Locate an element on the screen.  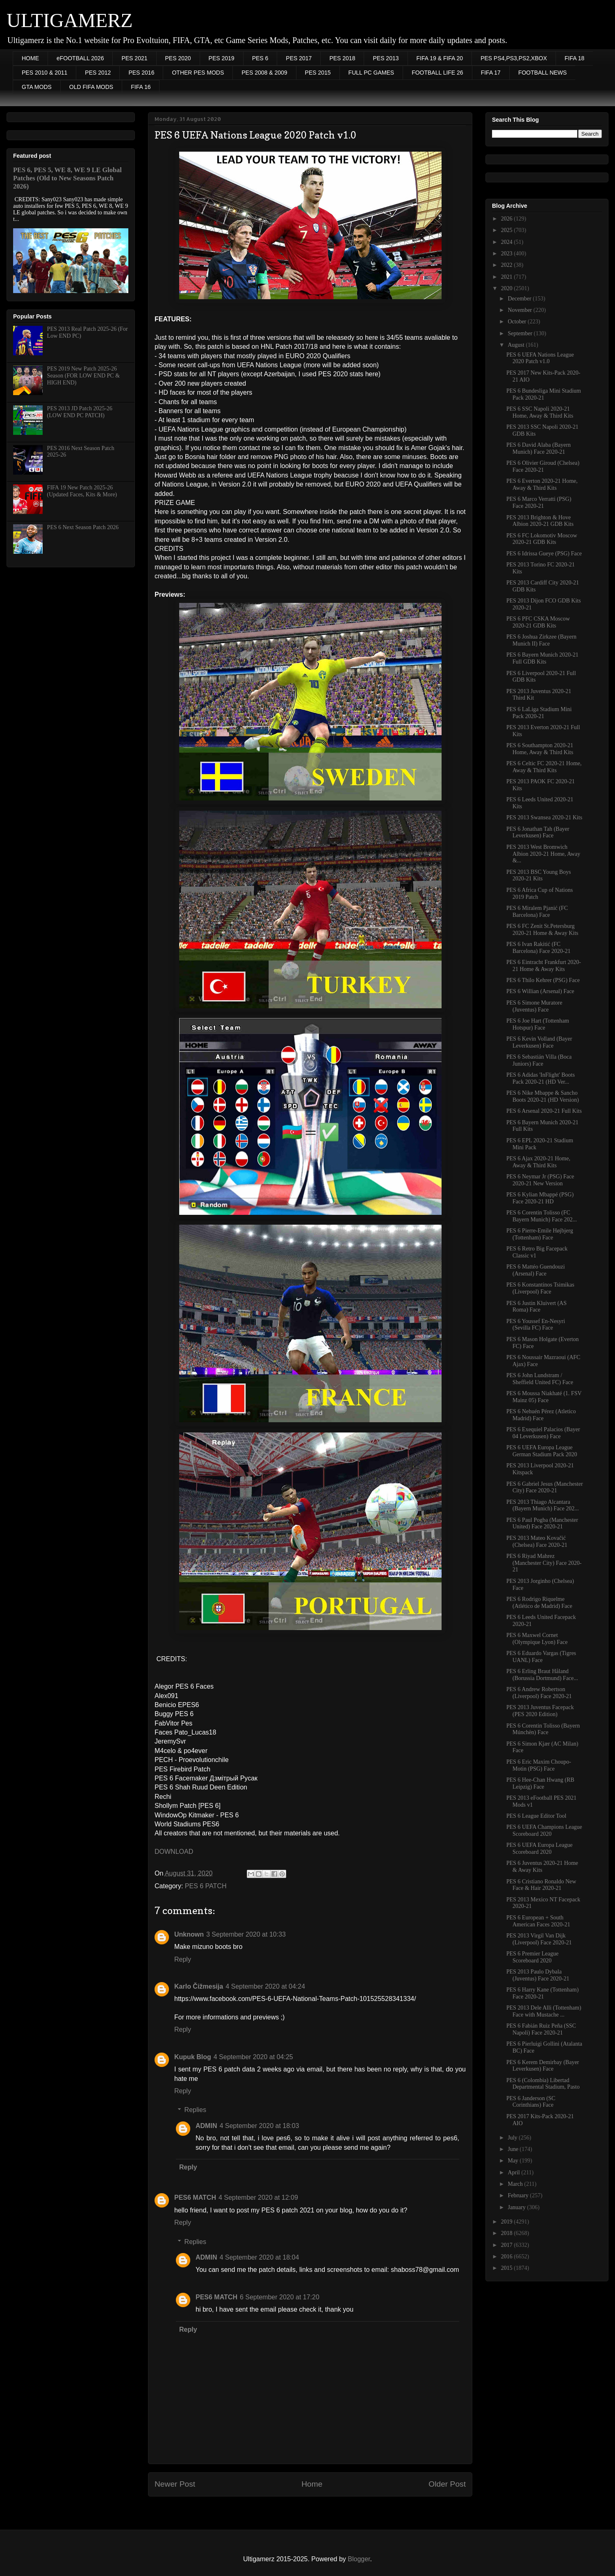
PES 2013 Juventus Facepack (PES 2020 Edition) is located at coordinates (540, 1710).